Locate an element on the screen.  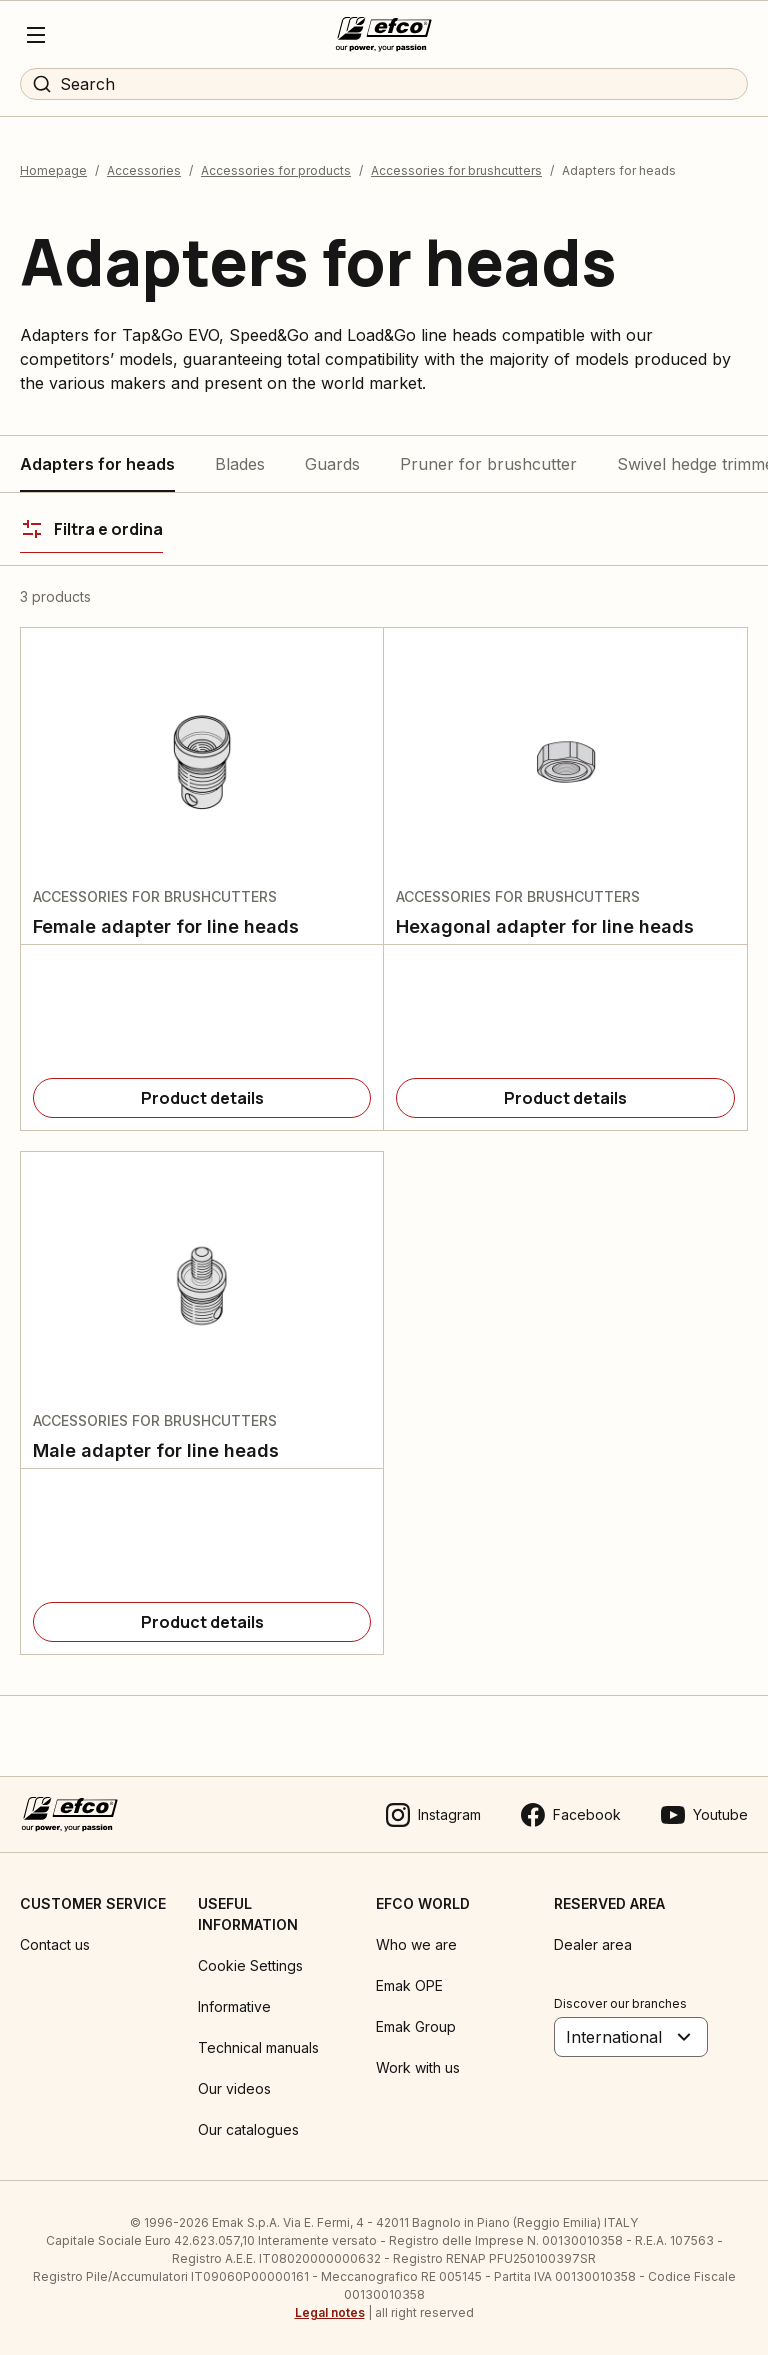
Emak OPE is located at coordinates (409, 1985).